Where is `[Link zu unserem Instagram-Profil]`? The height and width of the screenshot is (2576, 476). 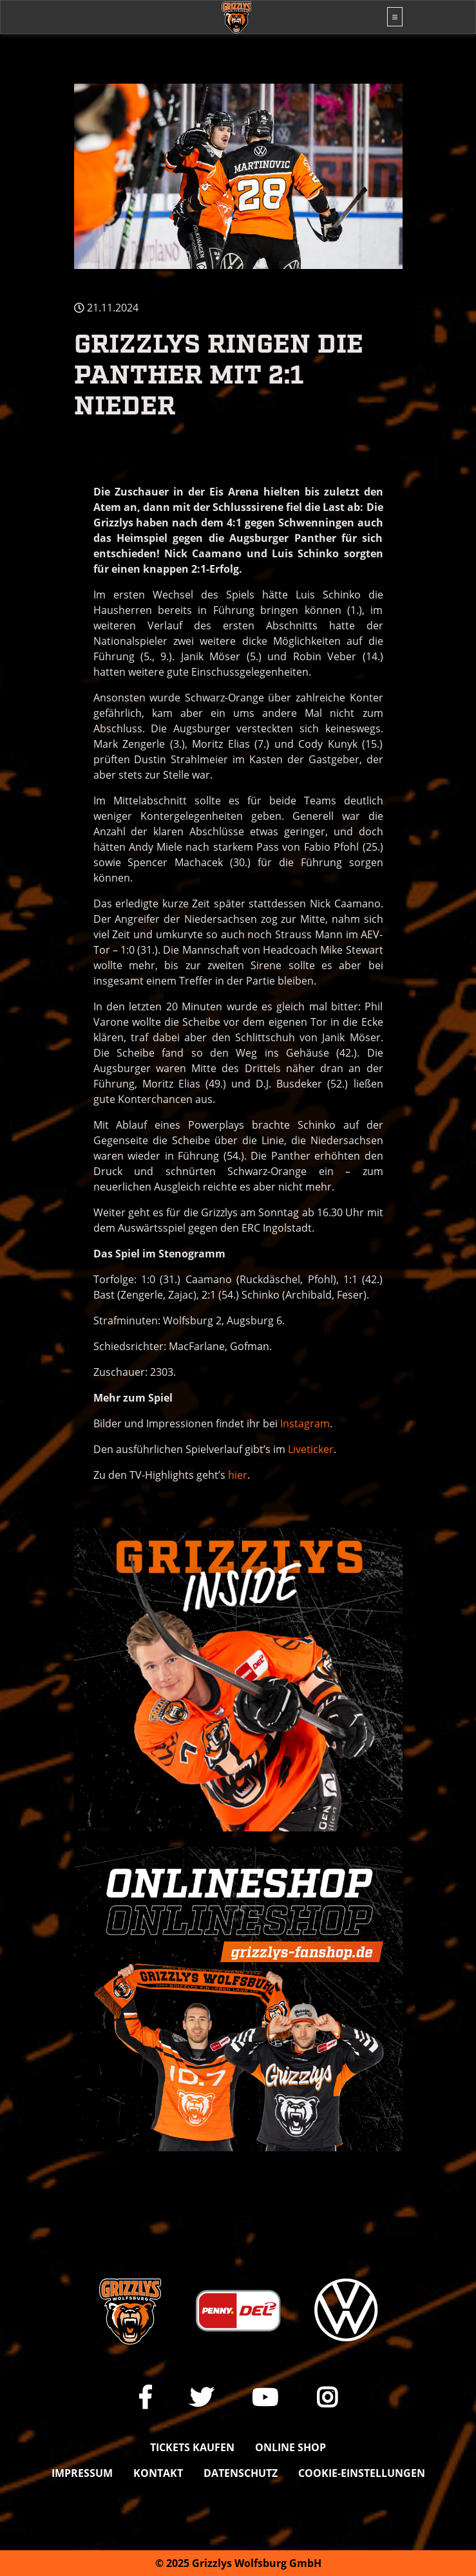 [Link zu unserem Instagram-Profil] is located at coordinates (327, 2397).